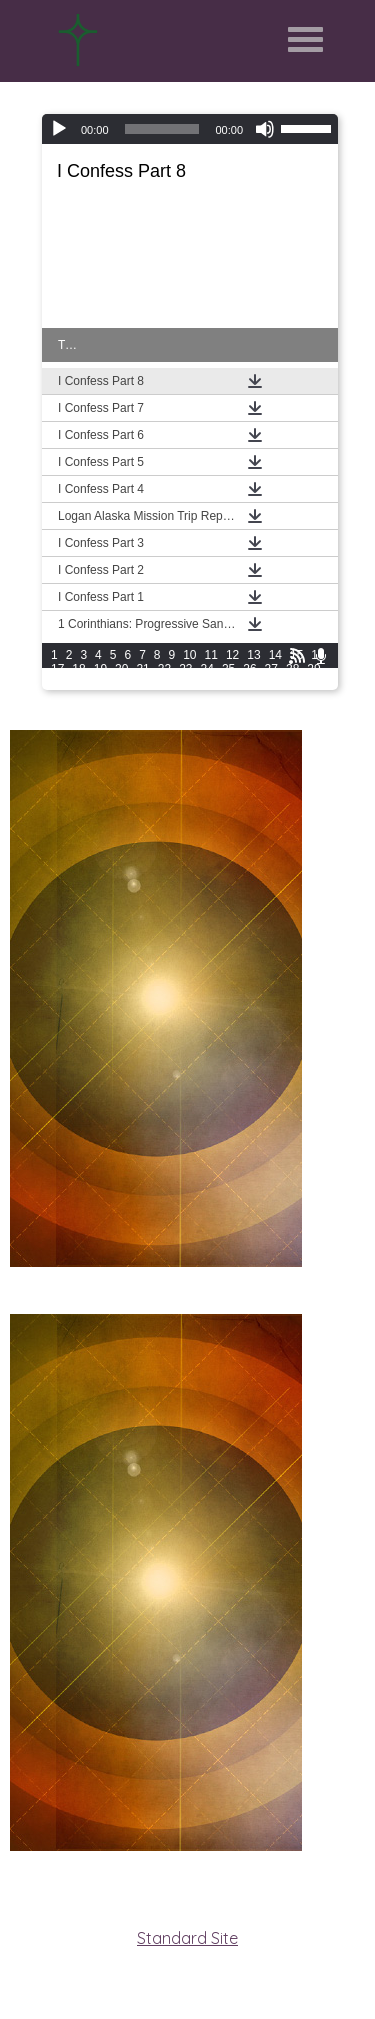 Image resolution: width=375 pixels, height=2019 pixels. Describe the element at coordinates (265, 129) in the screenshot. I see `[Mute]` at that location.